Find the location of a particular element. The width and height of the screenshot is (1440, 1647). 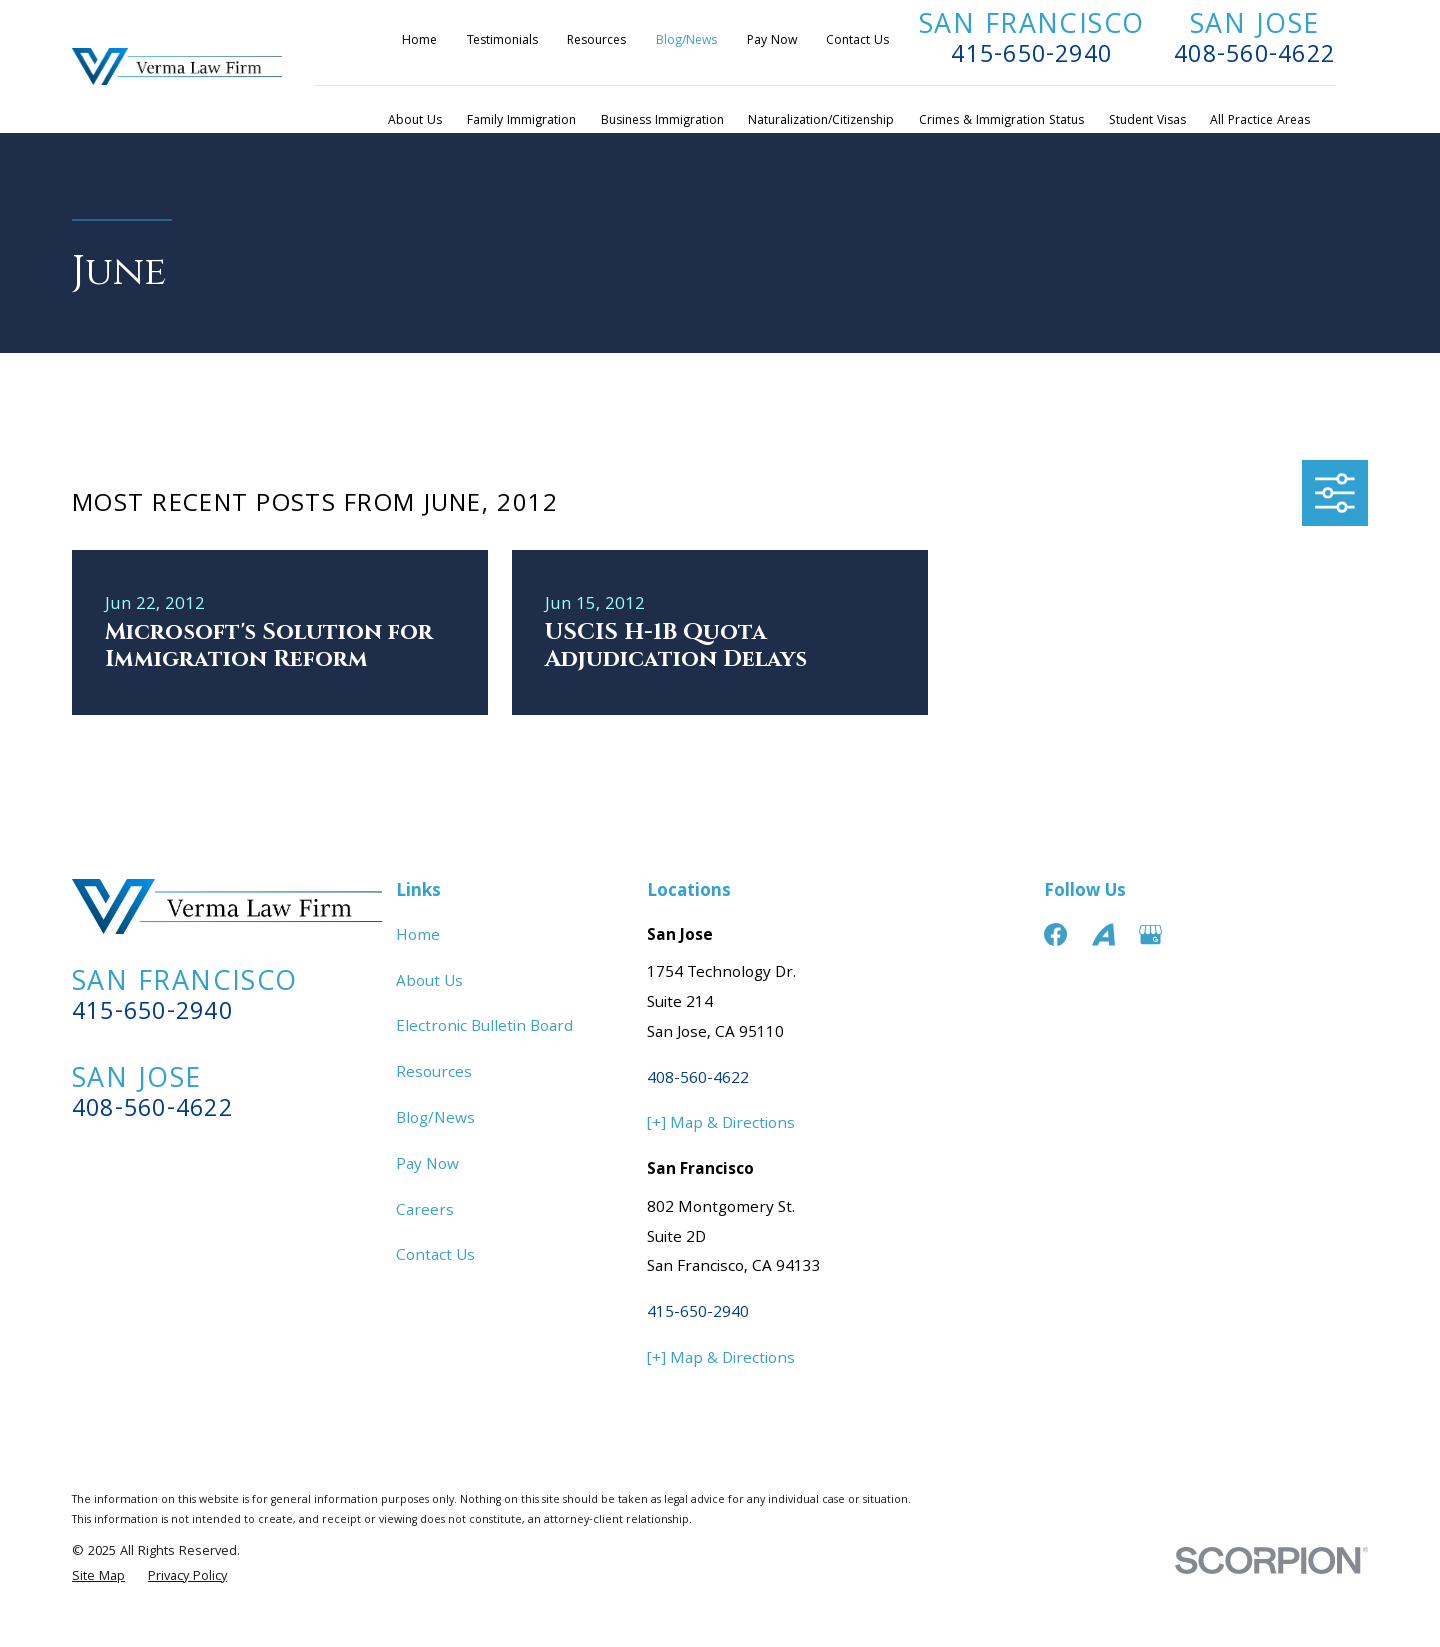

[Avvo] is located at coordinates (1103, 934).